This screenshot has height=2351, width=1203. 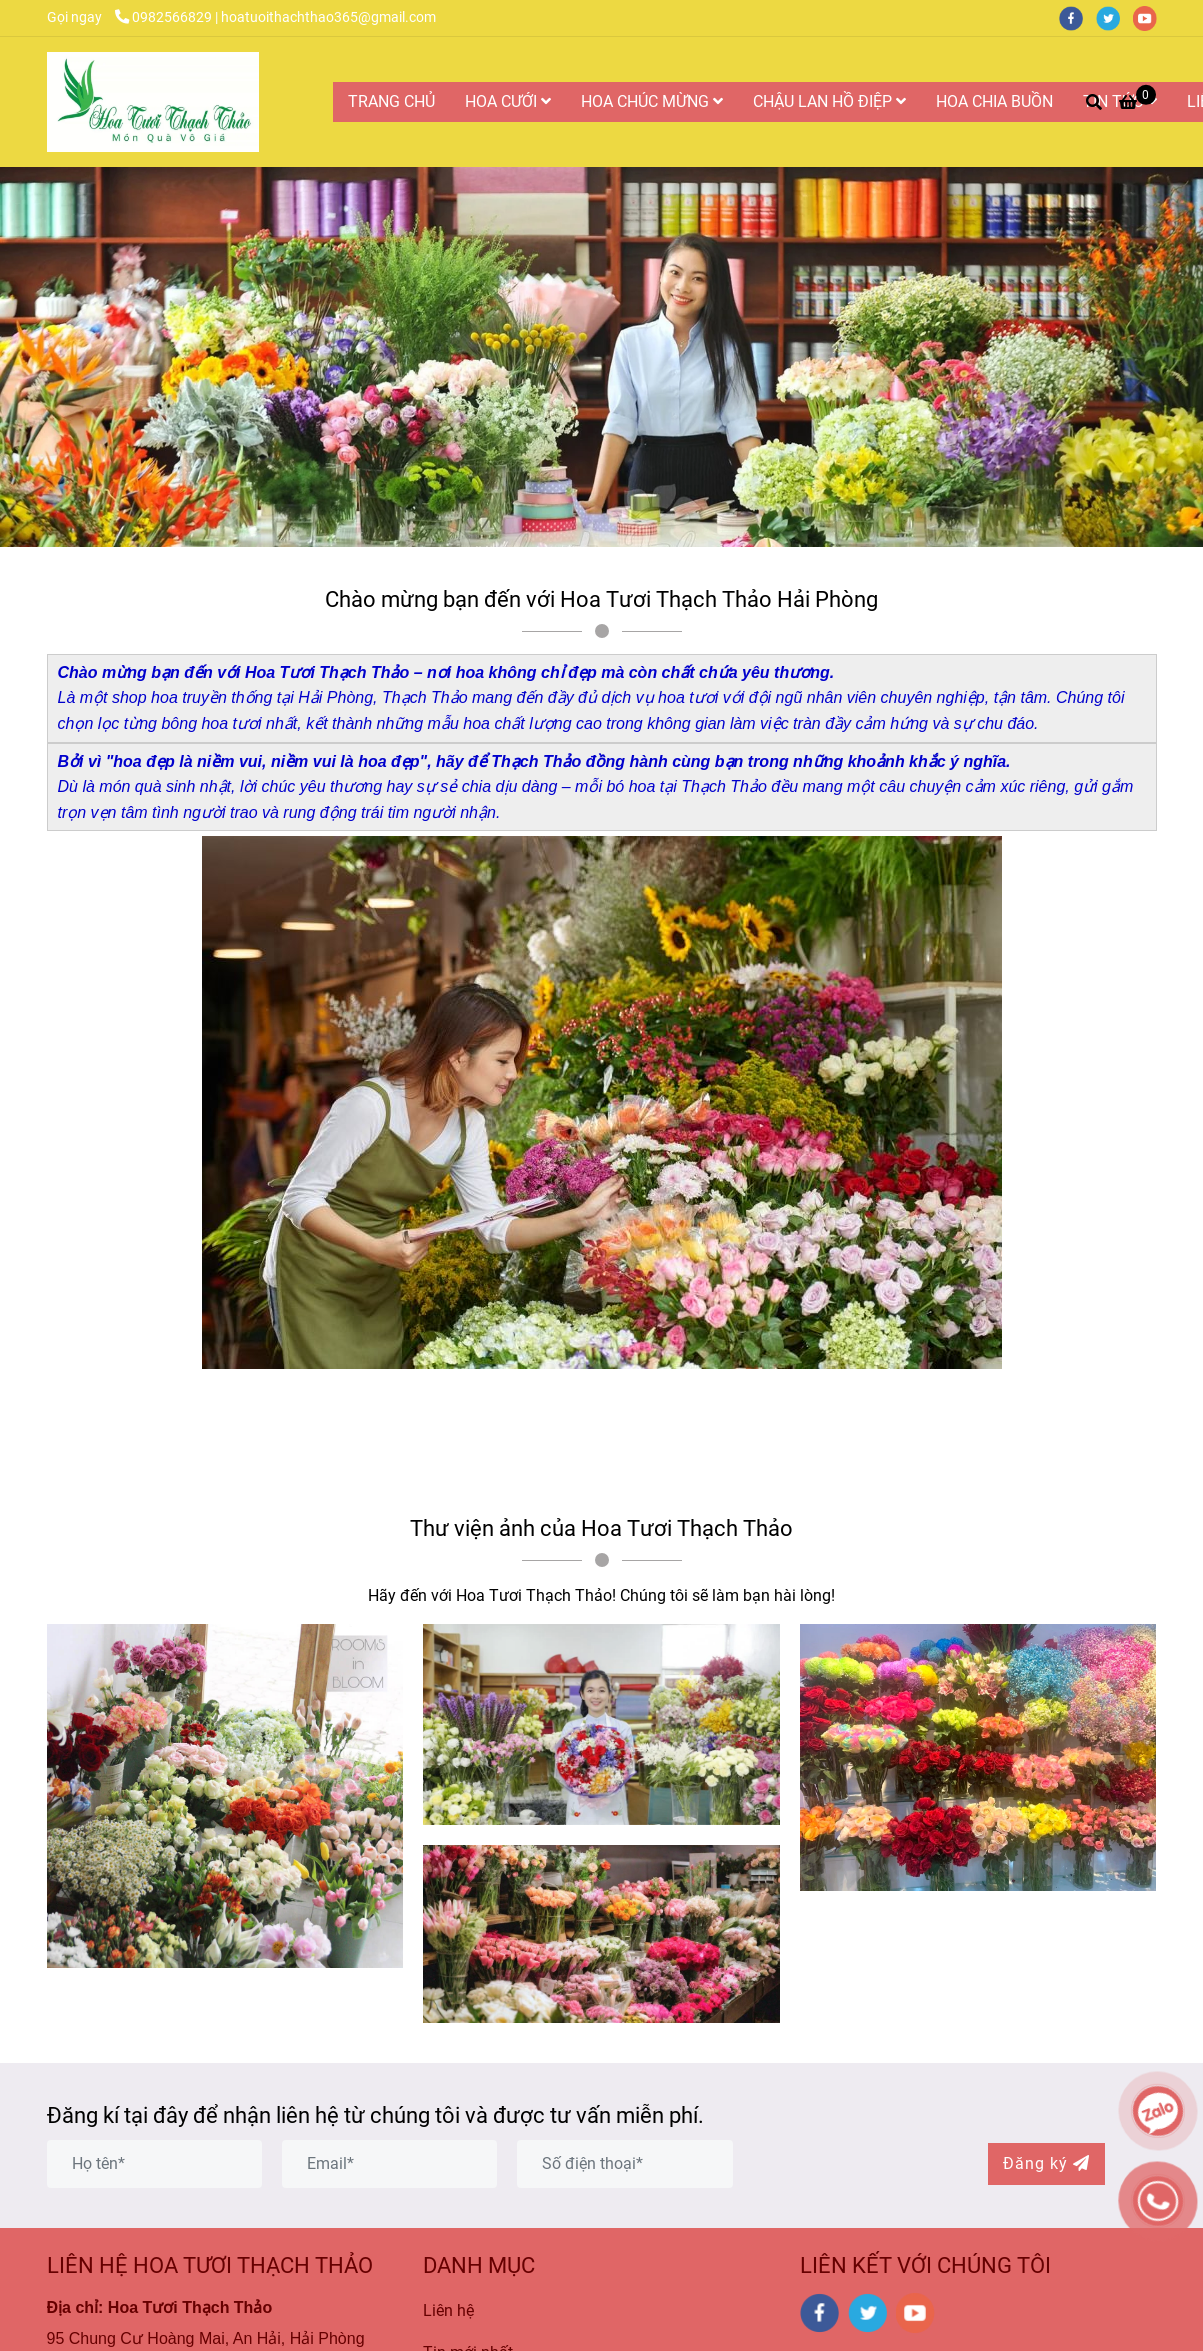 What do you see at coordinates (1077, 17) in the screenshot?
I see `[facebook]` at bounding box center [1077, 17].